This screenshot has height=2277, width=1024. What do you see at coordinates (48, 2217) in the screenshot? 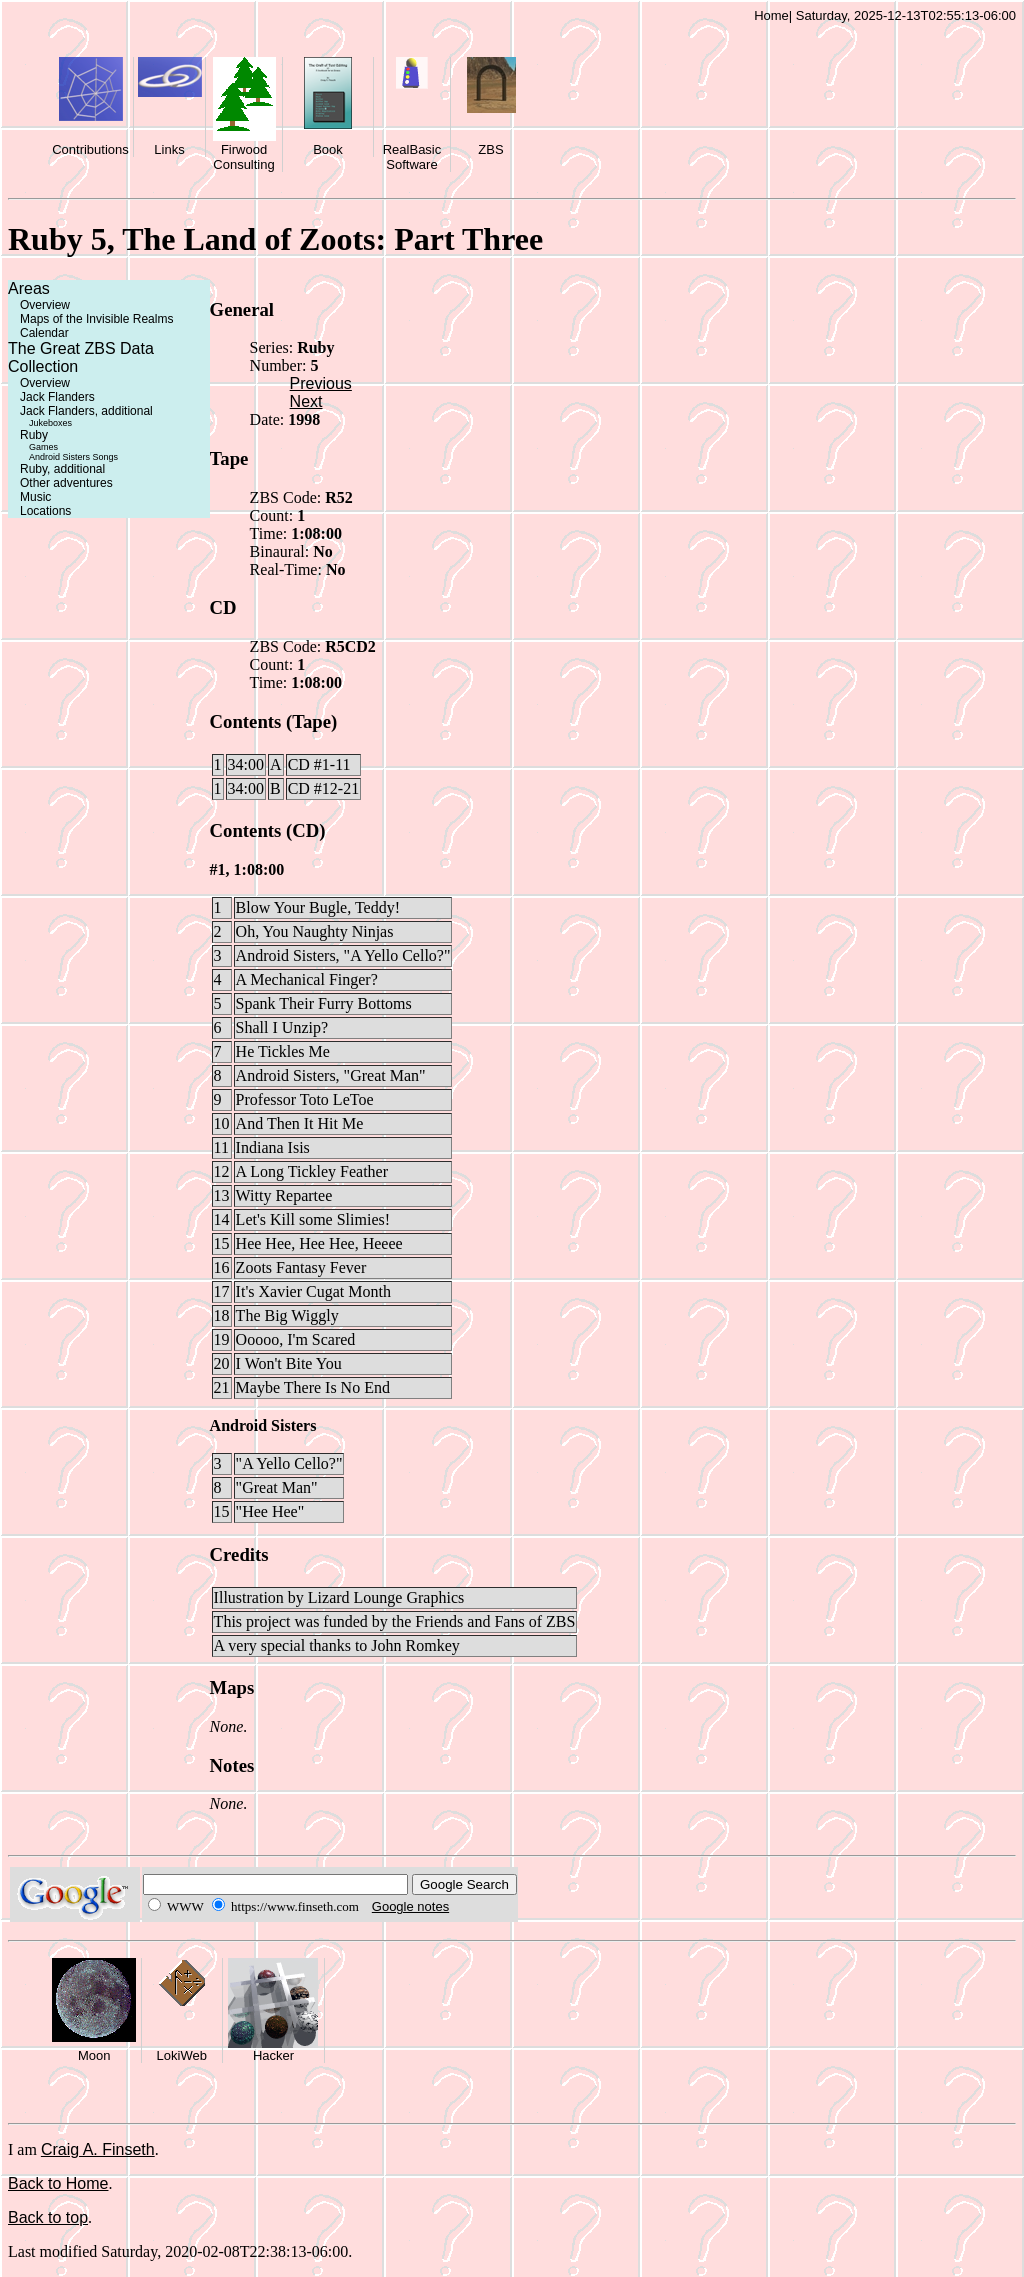
I see `Back to top` at bounding box center [48, 2217].